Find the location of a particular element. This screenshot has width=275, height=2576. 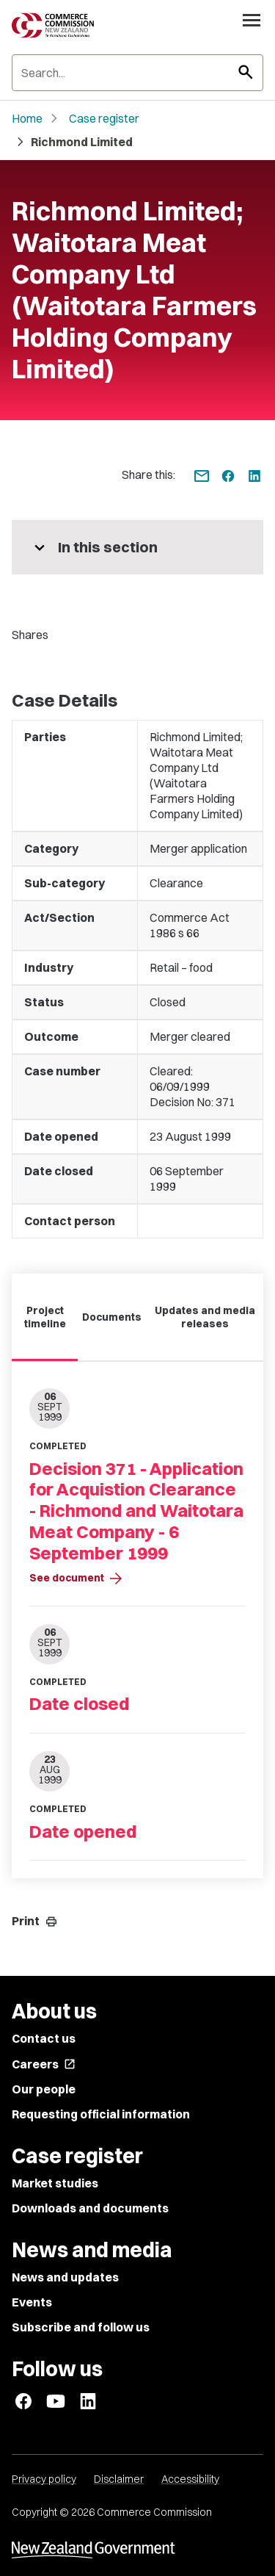

Contact us is located at coordinates (44, 2038).